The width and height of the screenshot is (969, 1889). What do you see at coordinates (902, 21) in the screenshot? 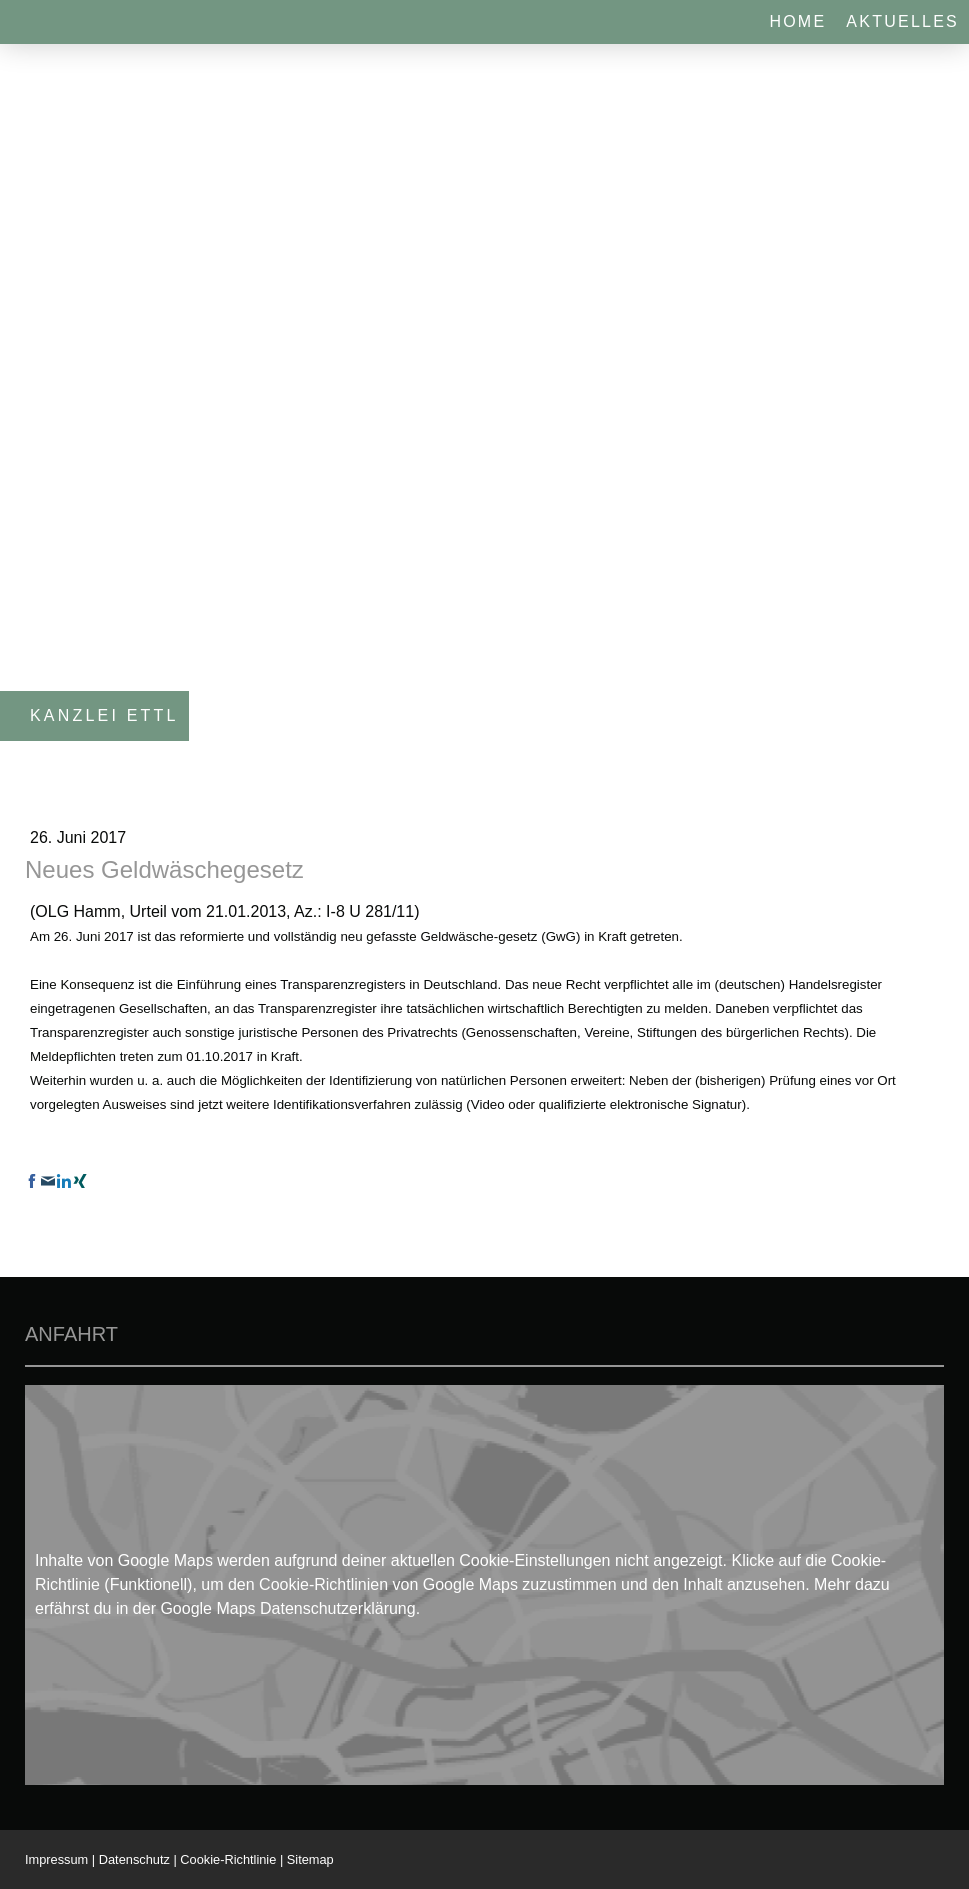
I see `Aktuelles` at bounding box center [902, 21].